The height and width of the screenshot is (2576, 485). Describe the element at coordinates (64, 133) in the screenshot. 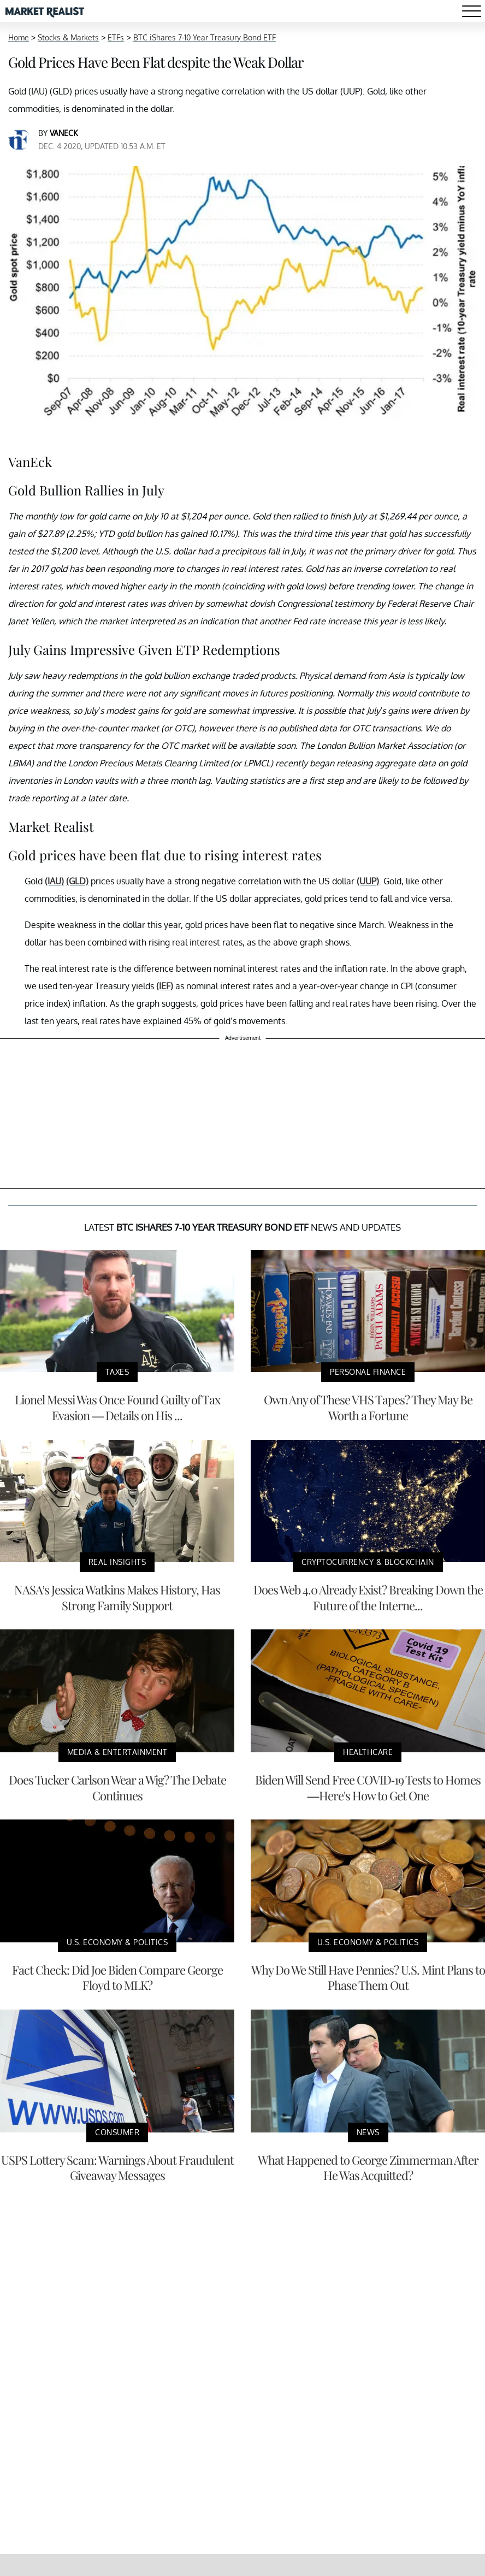

I see `VanEck` at that location.